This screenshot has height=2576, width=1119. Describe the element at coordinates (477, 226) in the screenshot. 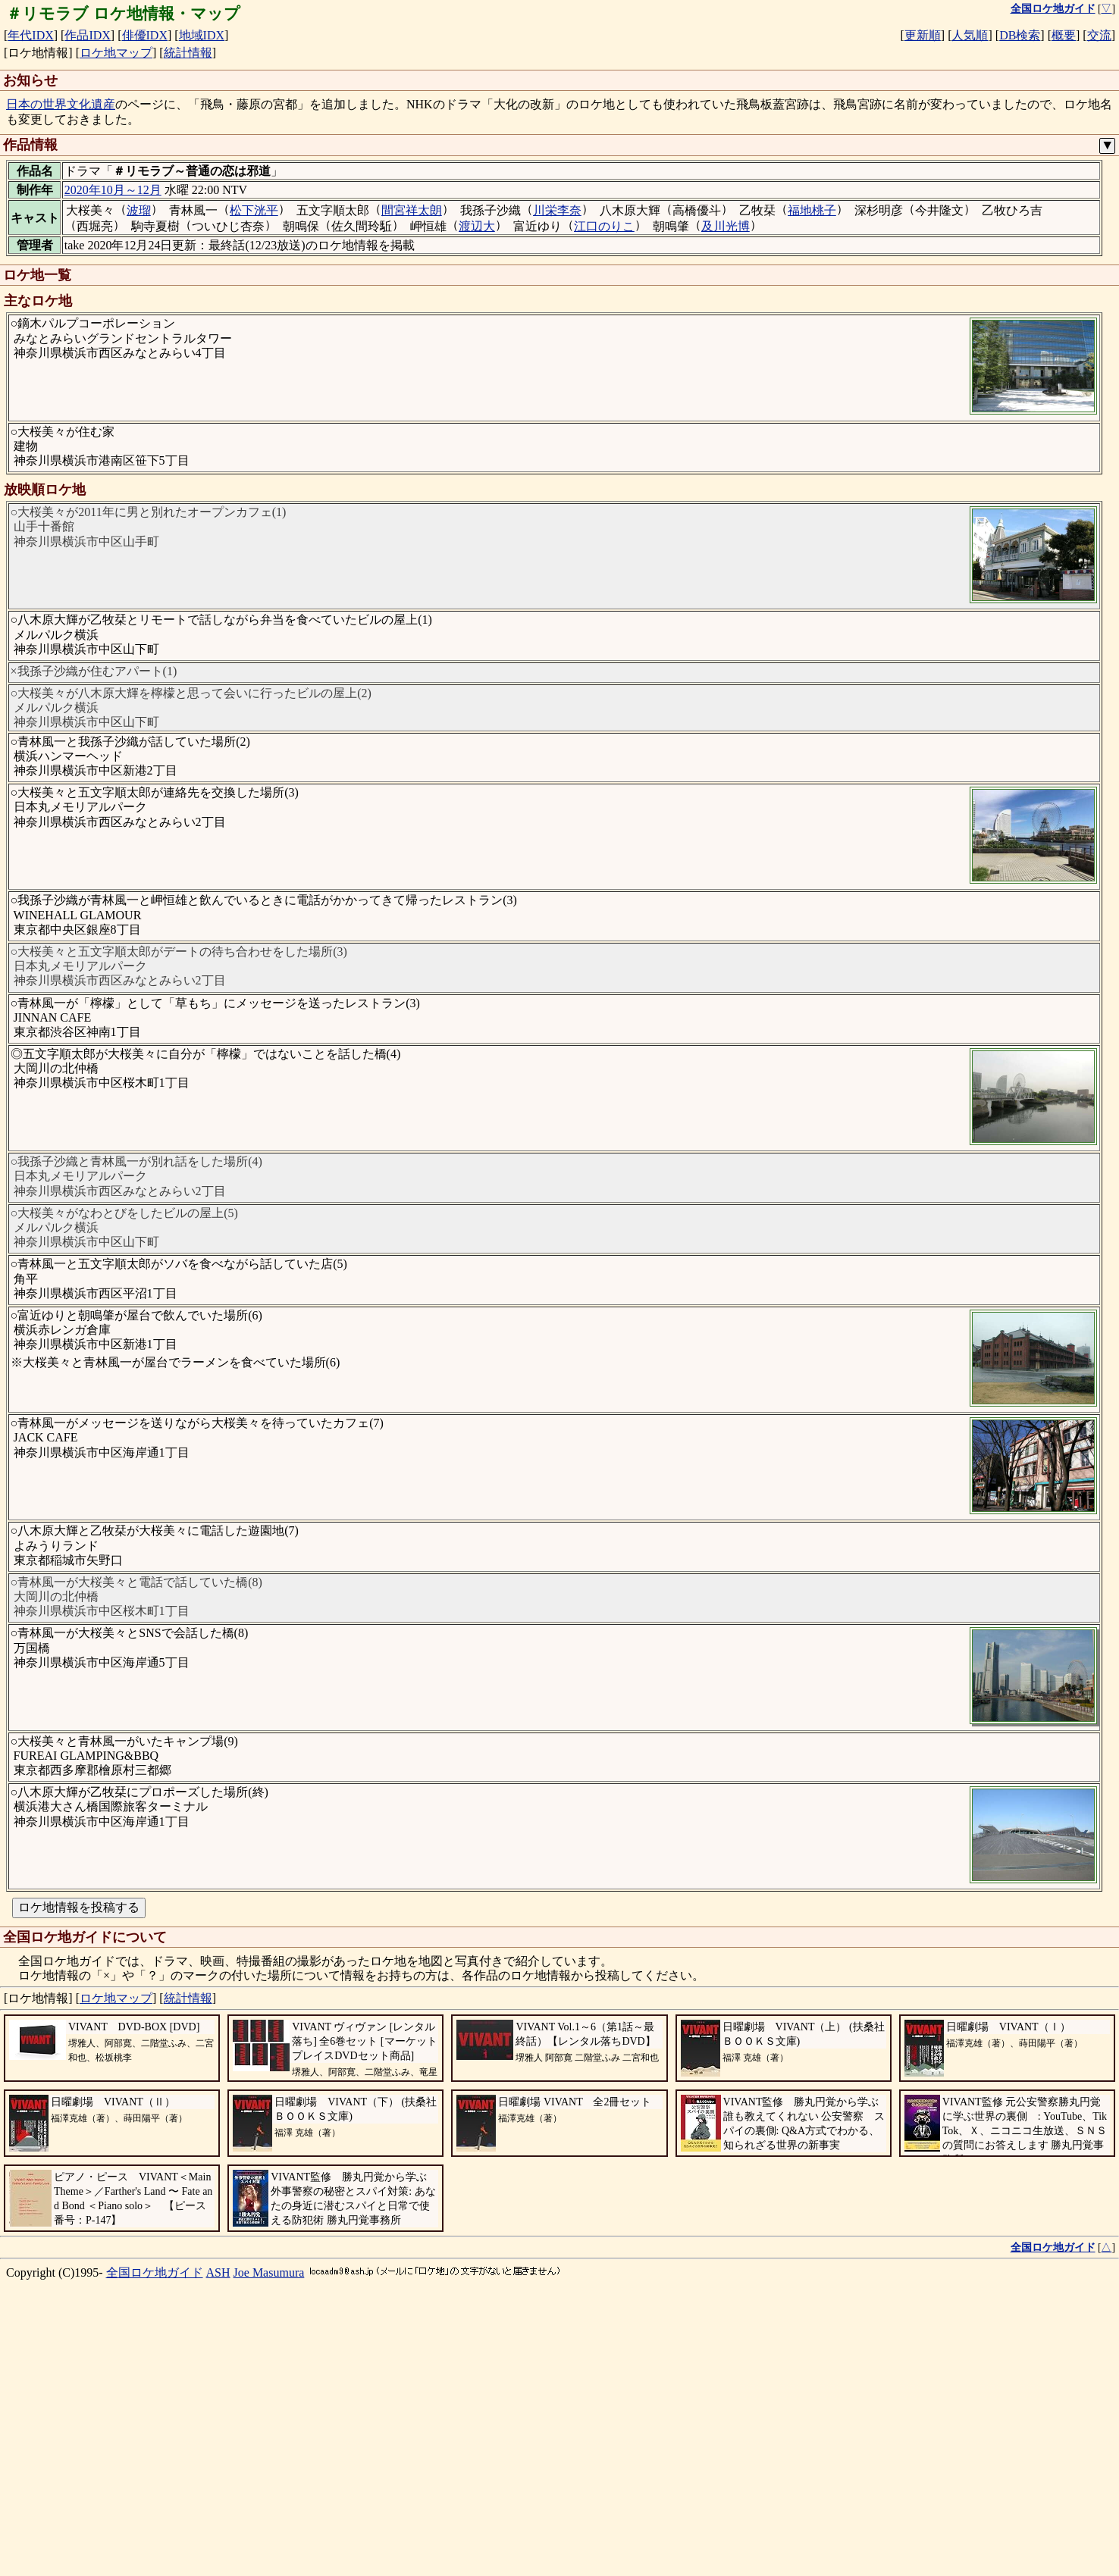

I see `渡辺大` at that location.